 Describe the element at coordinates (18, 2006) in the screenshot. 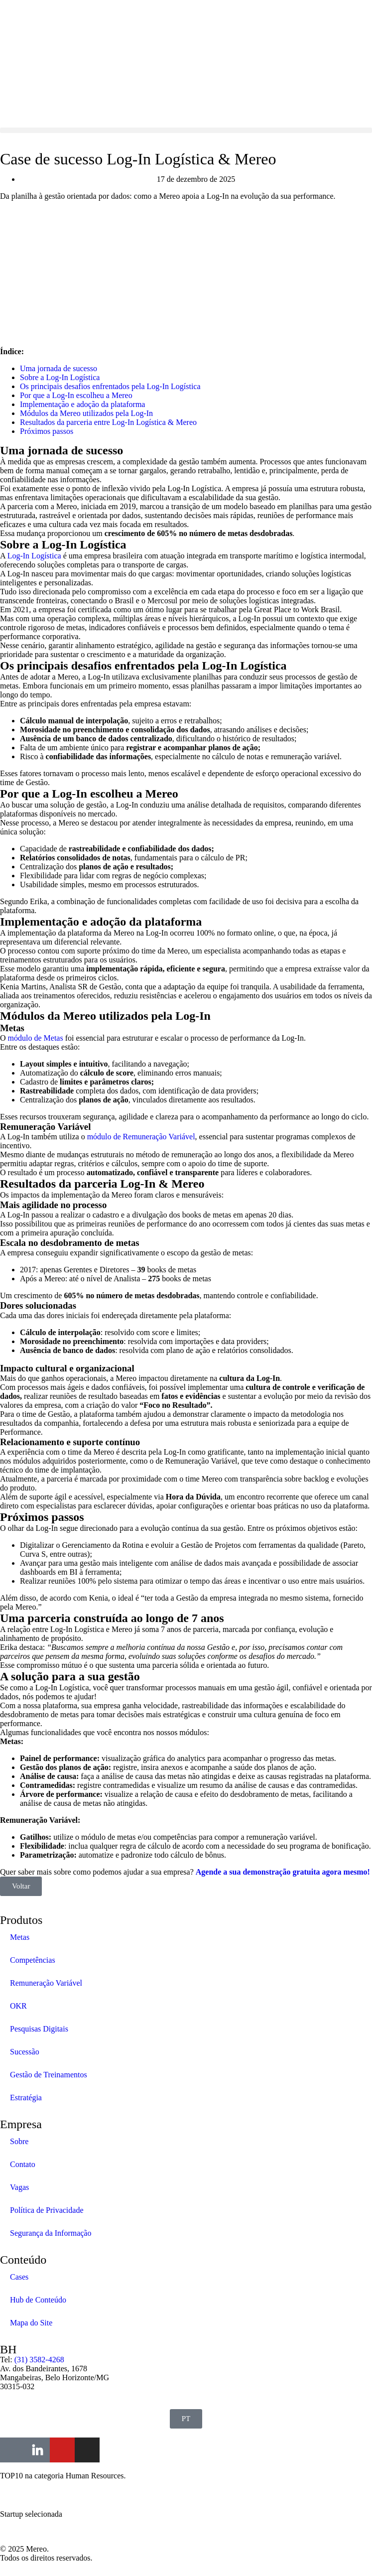

I see `OKR` at that location.